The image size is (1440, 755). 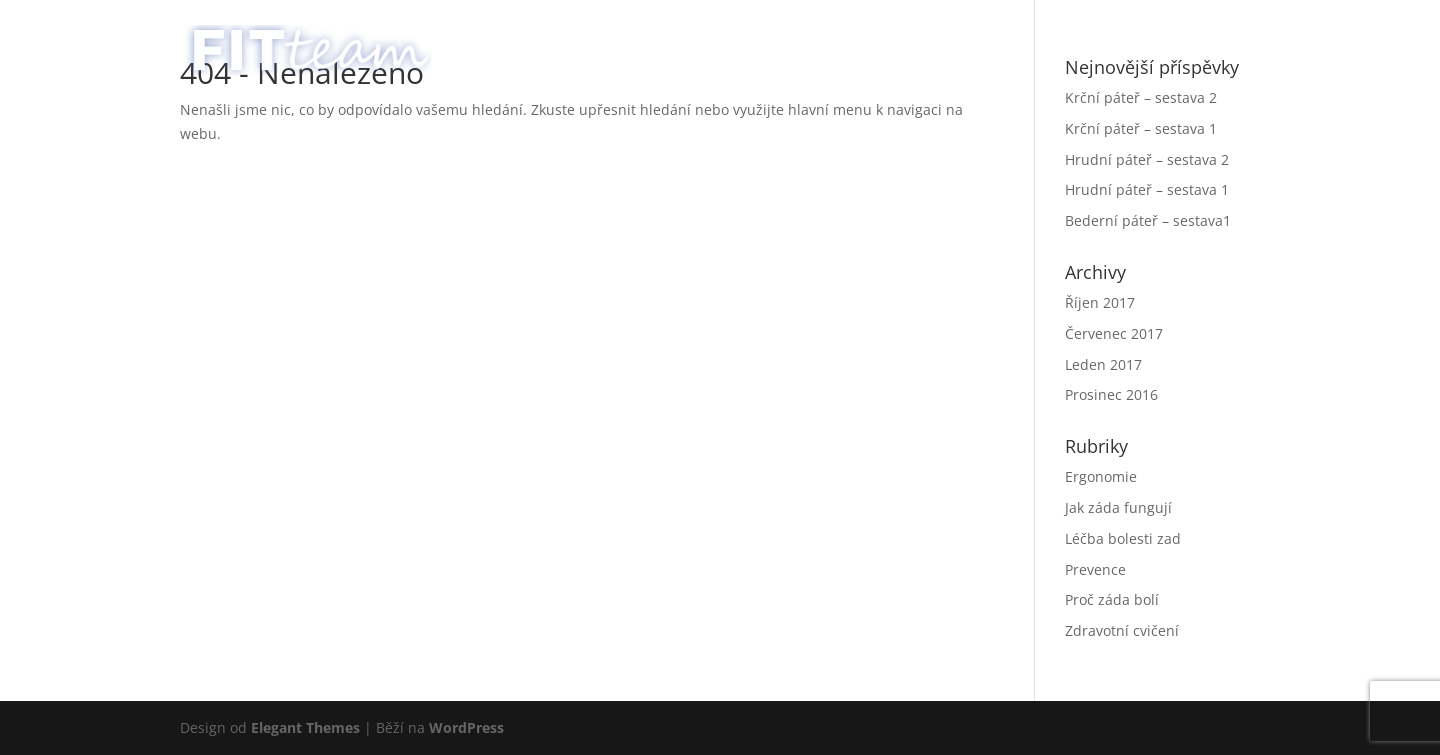 What do you see at coordinates (1141, 128) in the screenshot?
I see `Krční páteř – sestava 1` at bounding box center [1141, 128].